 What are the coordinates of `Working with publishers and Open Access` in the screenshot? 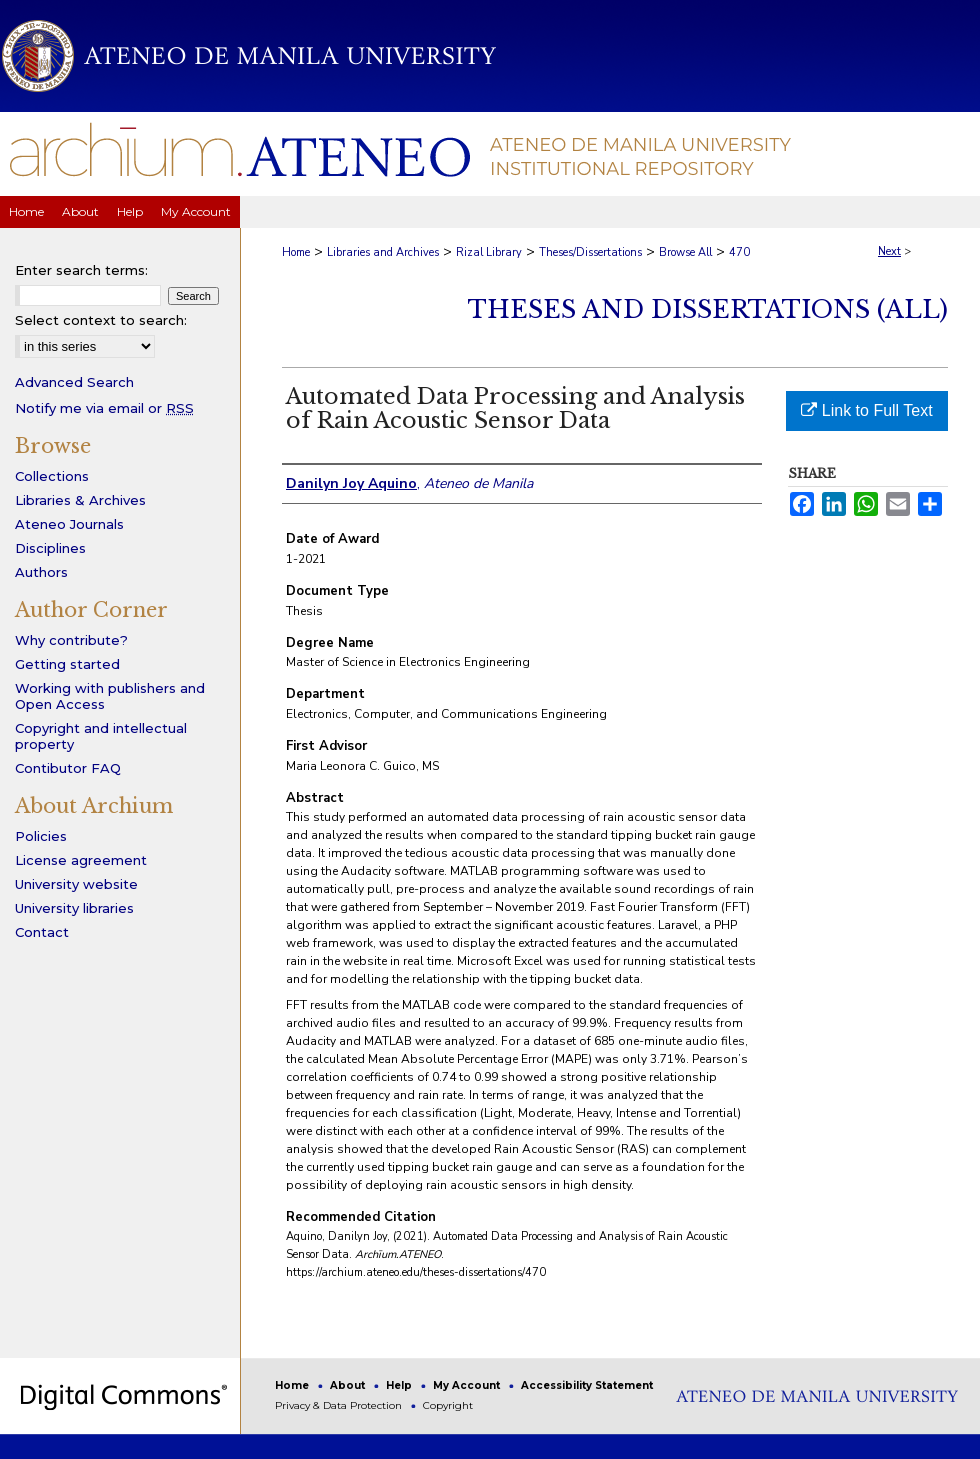 It's located at (110, 696).